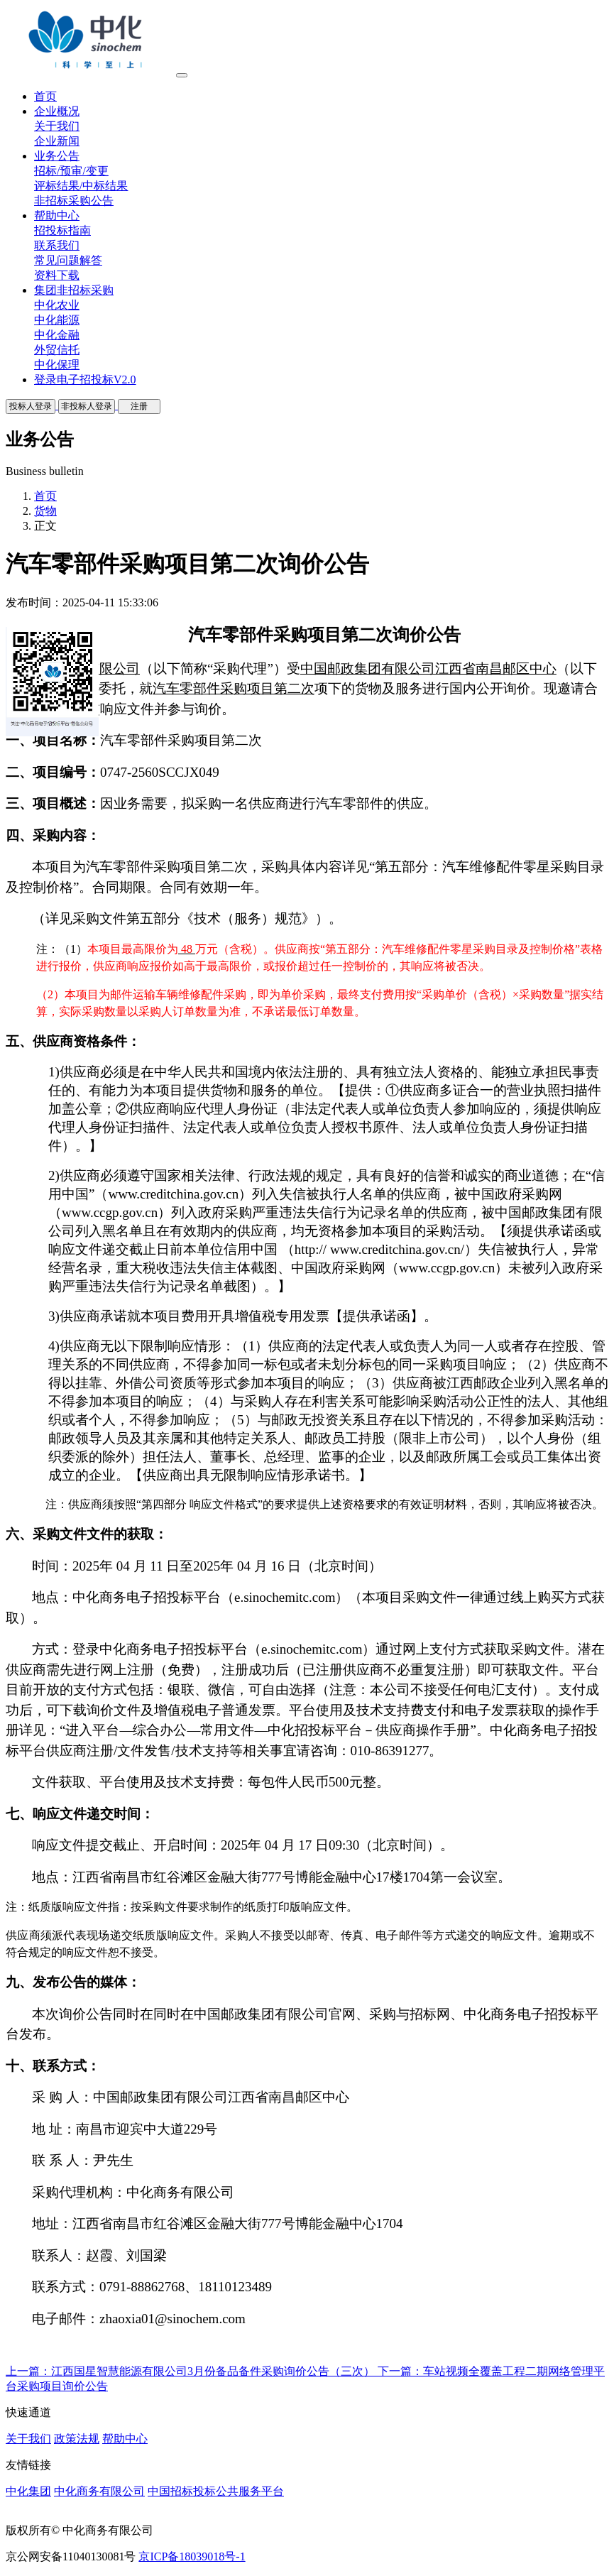  What do you see at coordinates (216, 2491) in the screenshot?
I see `中国招标投标公共服务平台` at bounding box center [216, 2491].